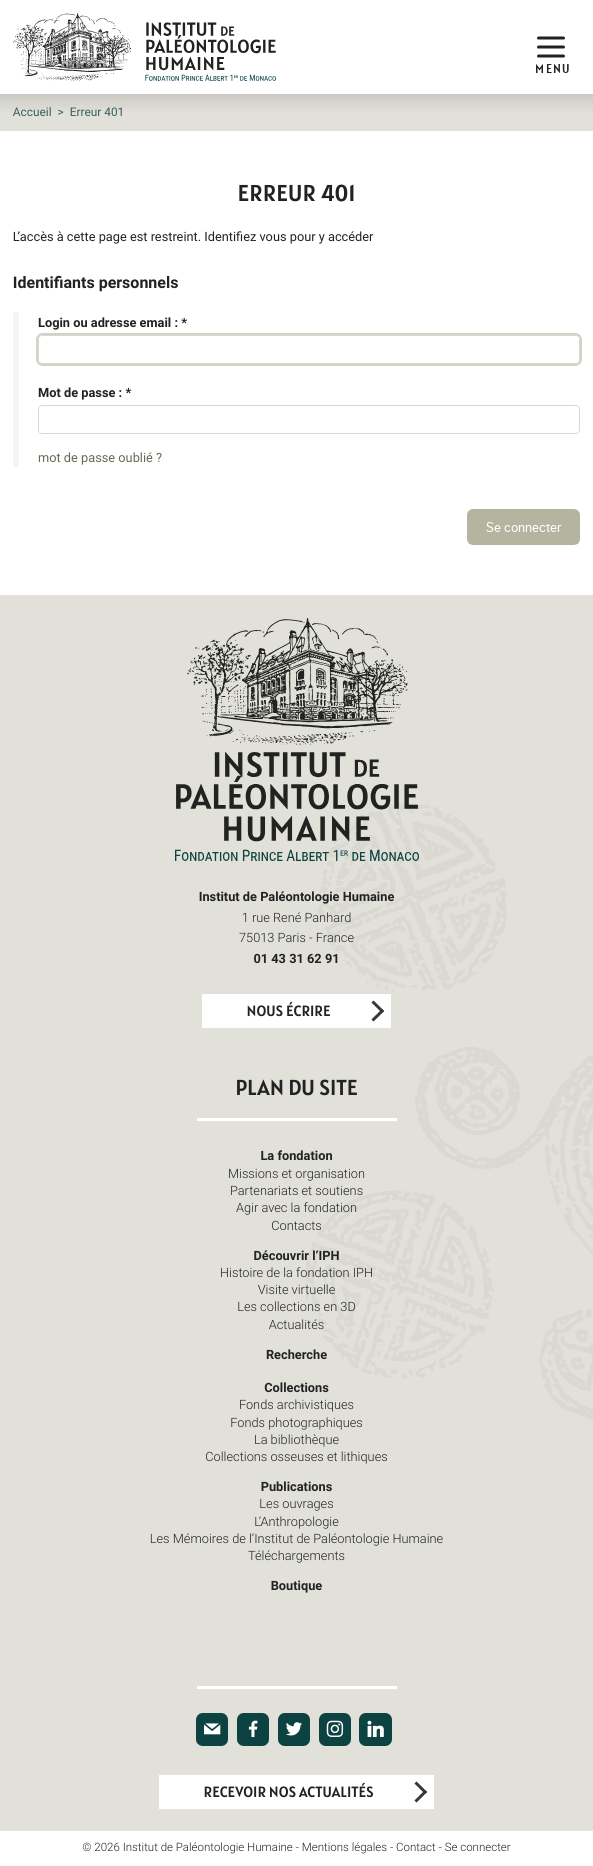 The height and width of the screenshot is (1866, 593). What do you see at coordinates (297, 1486) in the screenshot?
I see `Publications` at bounding box center [297, 1486].